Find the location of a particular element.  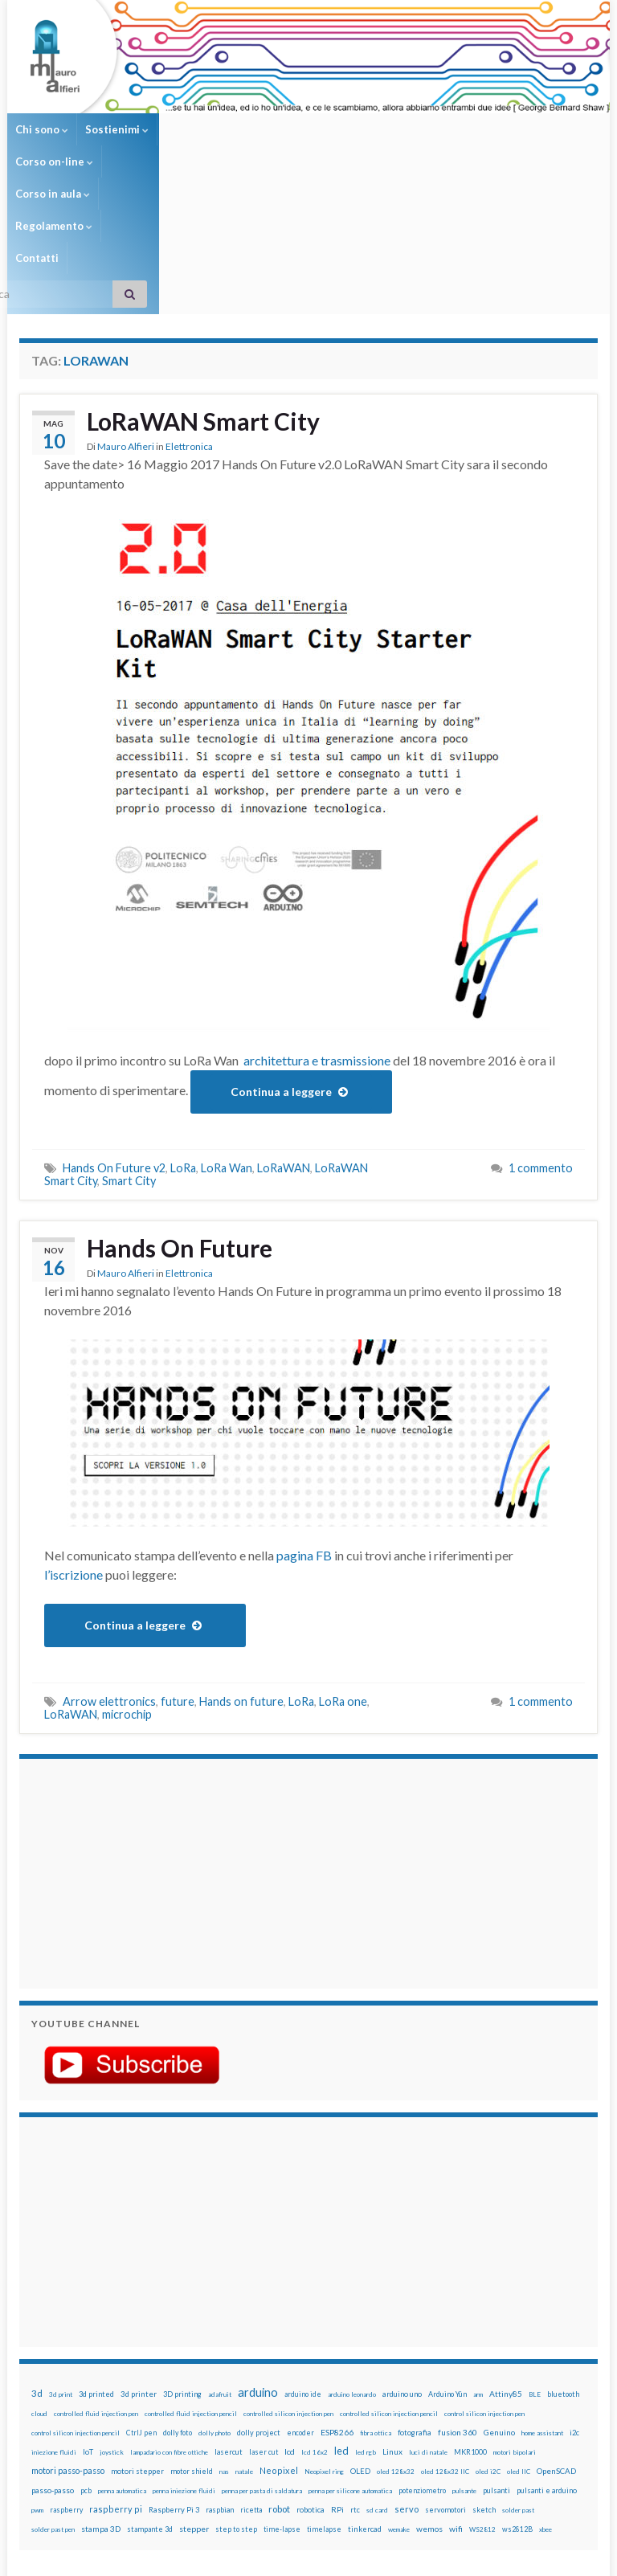

servomotori [servomotori (17 elementi)] is located at coordinates (445, 2381).